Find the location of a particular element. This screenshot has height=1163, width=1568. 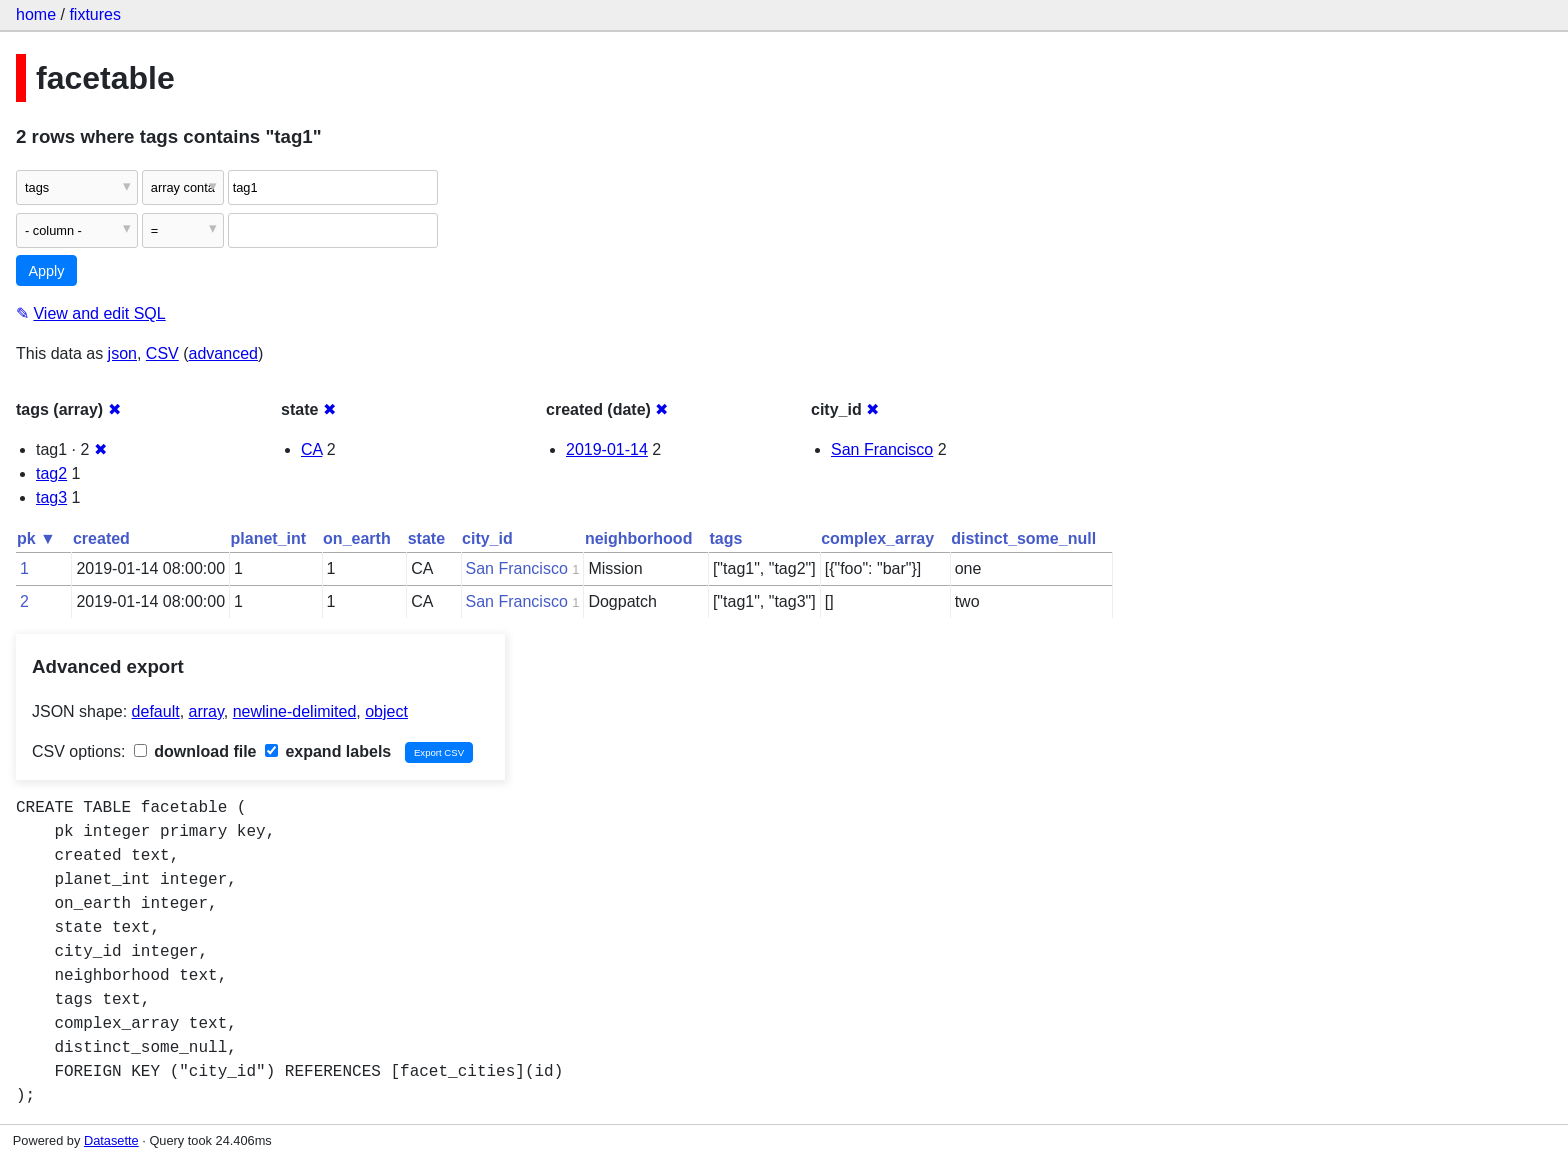

city_id is located at coordinates (487, 538).